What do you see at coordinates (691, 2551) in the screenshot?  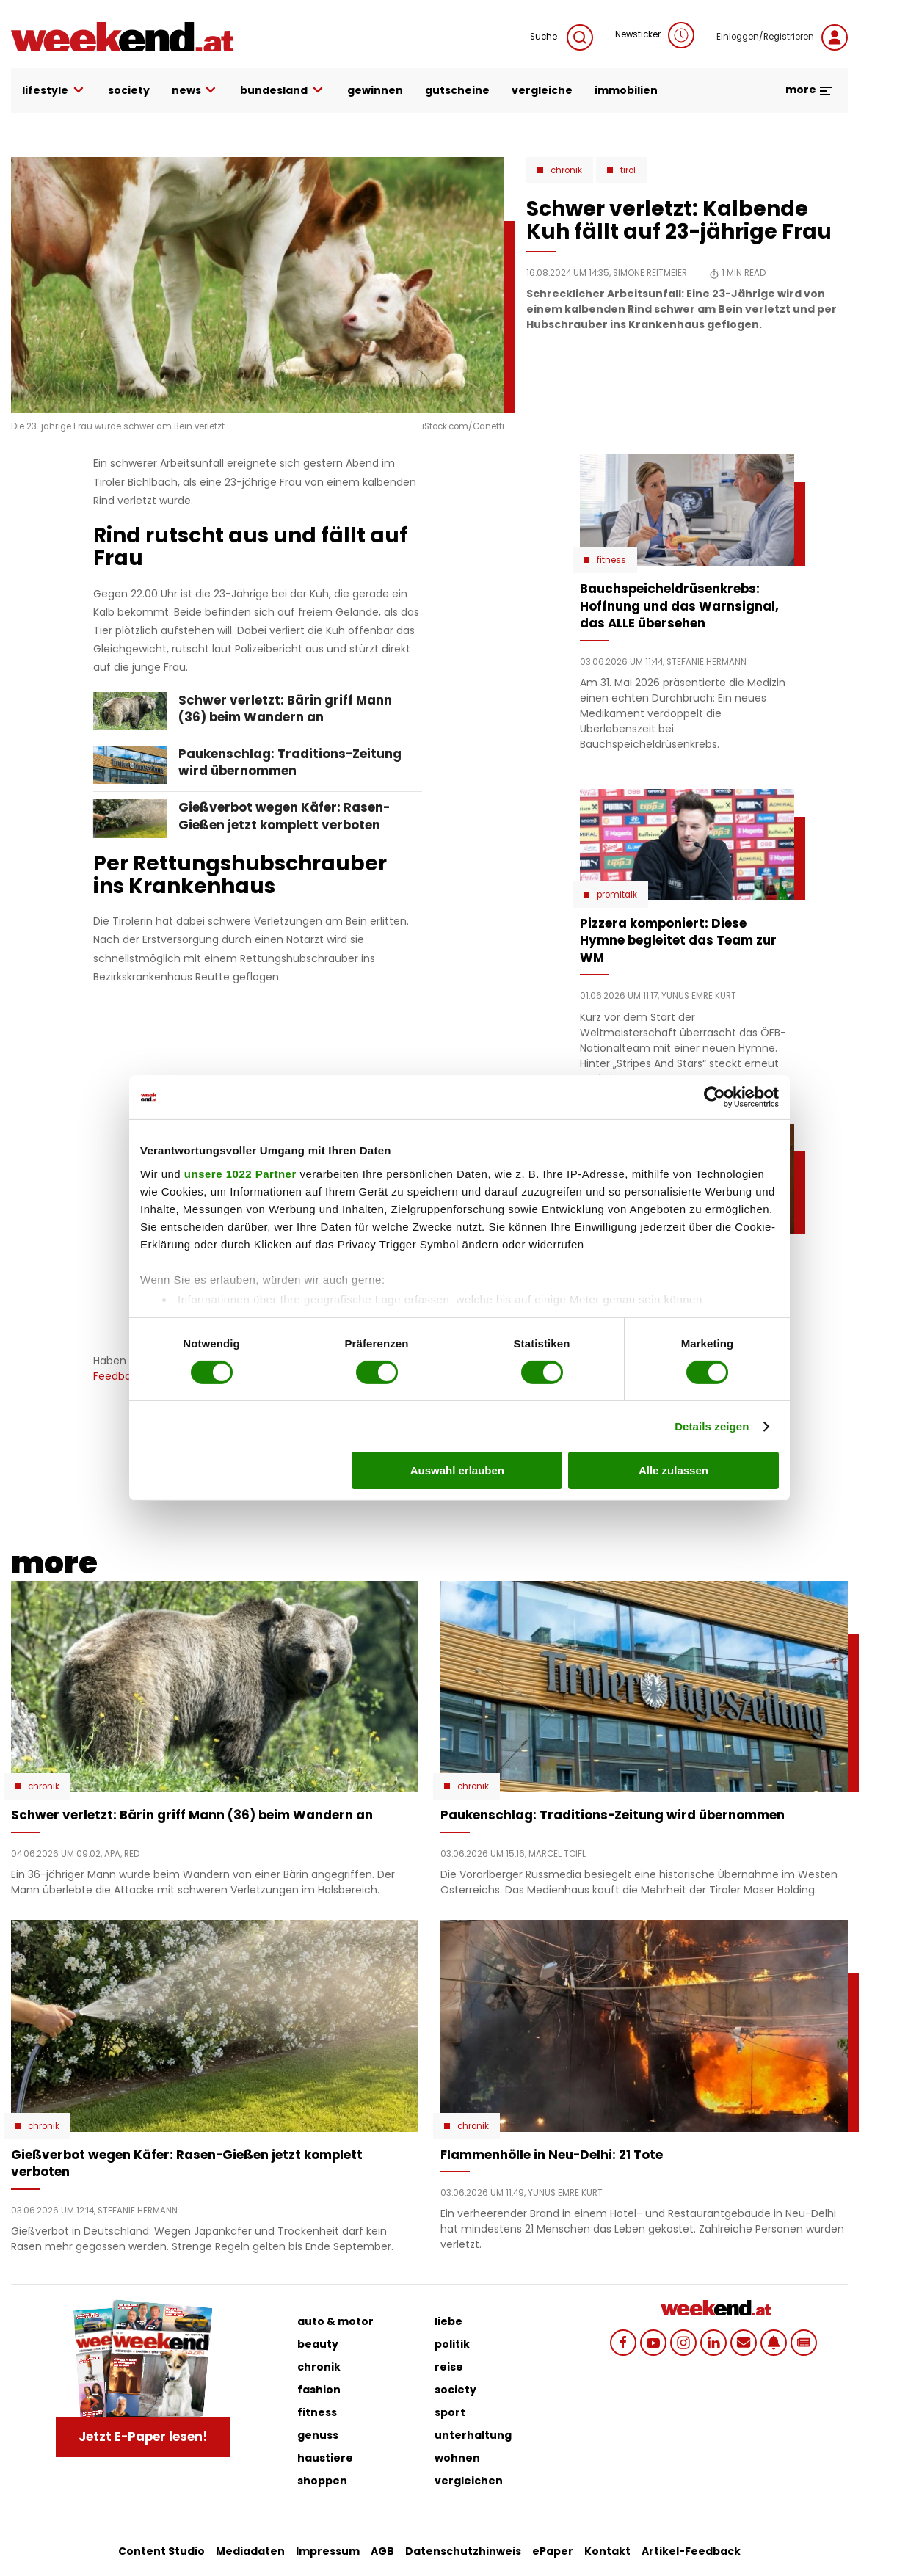 I see `Artikel-Feedback` at bounding box center [691, 2551].